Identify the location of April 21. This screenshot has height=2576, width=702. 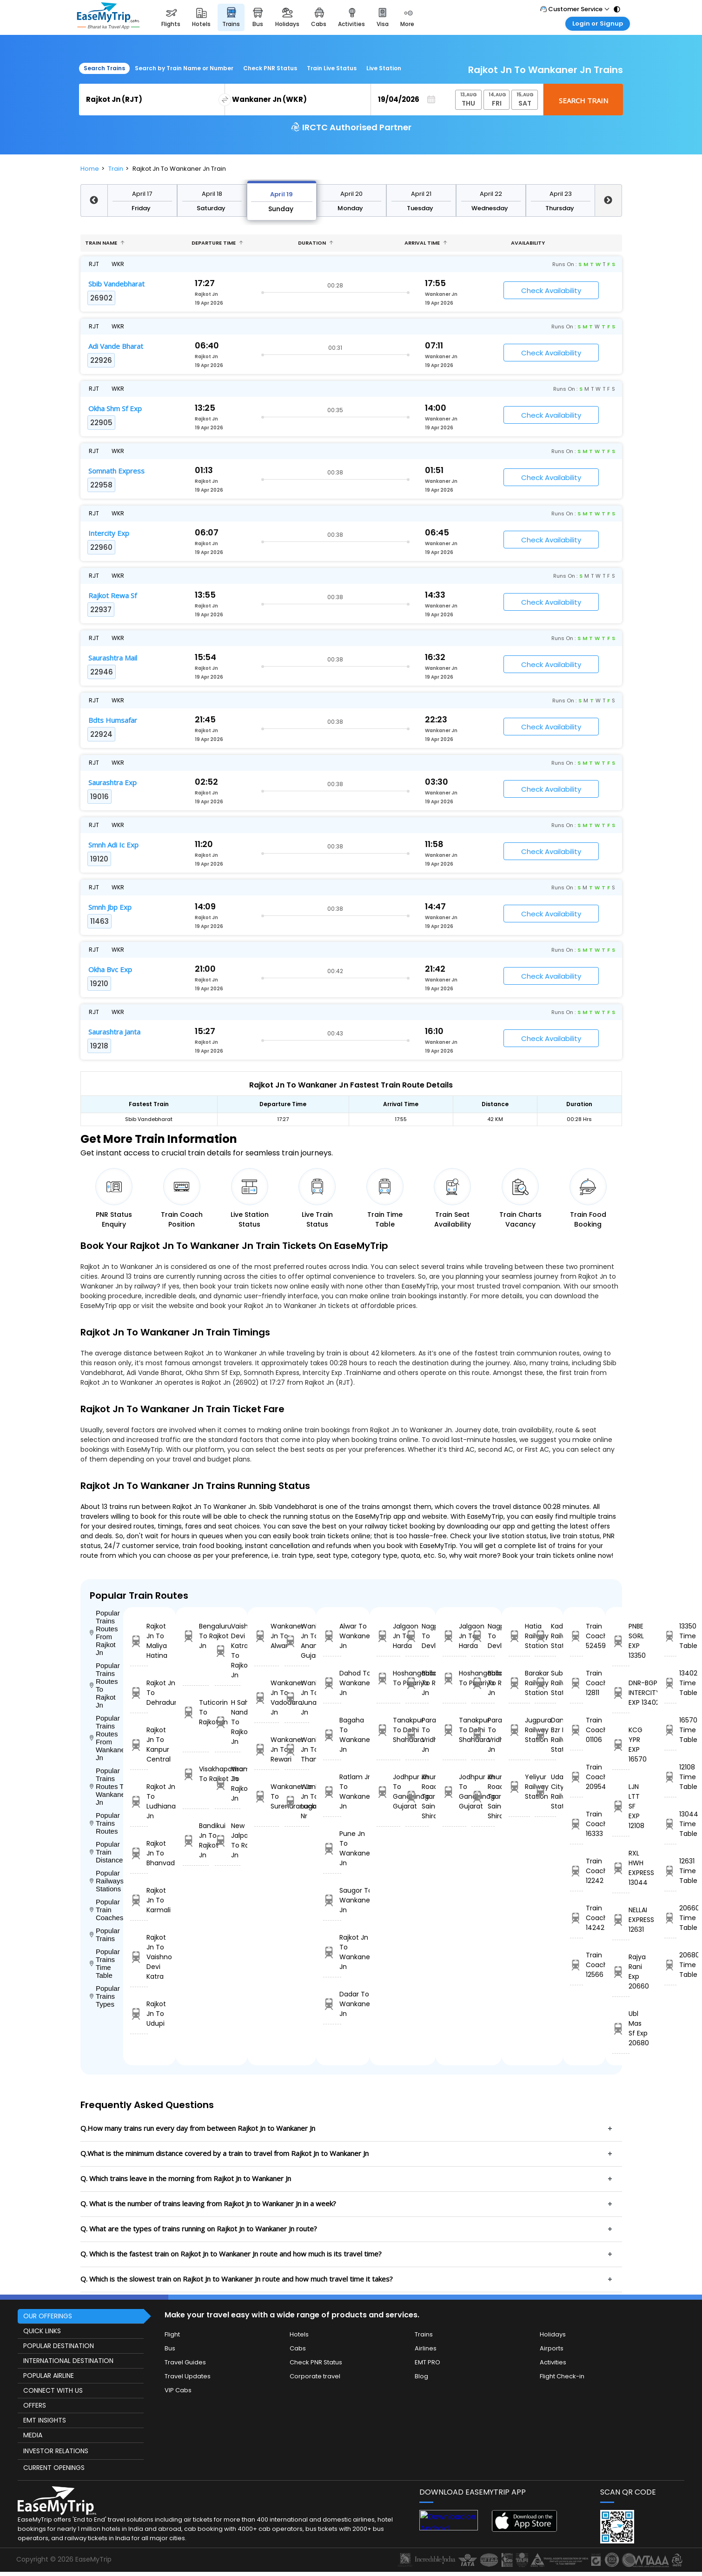
(421, 193).